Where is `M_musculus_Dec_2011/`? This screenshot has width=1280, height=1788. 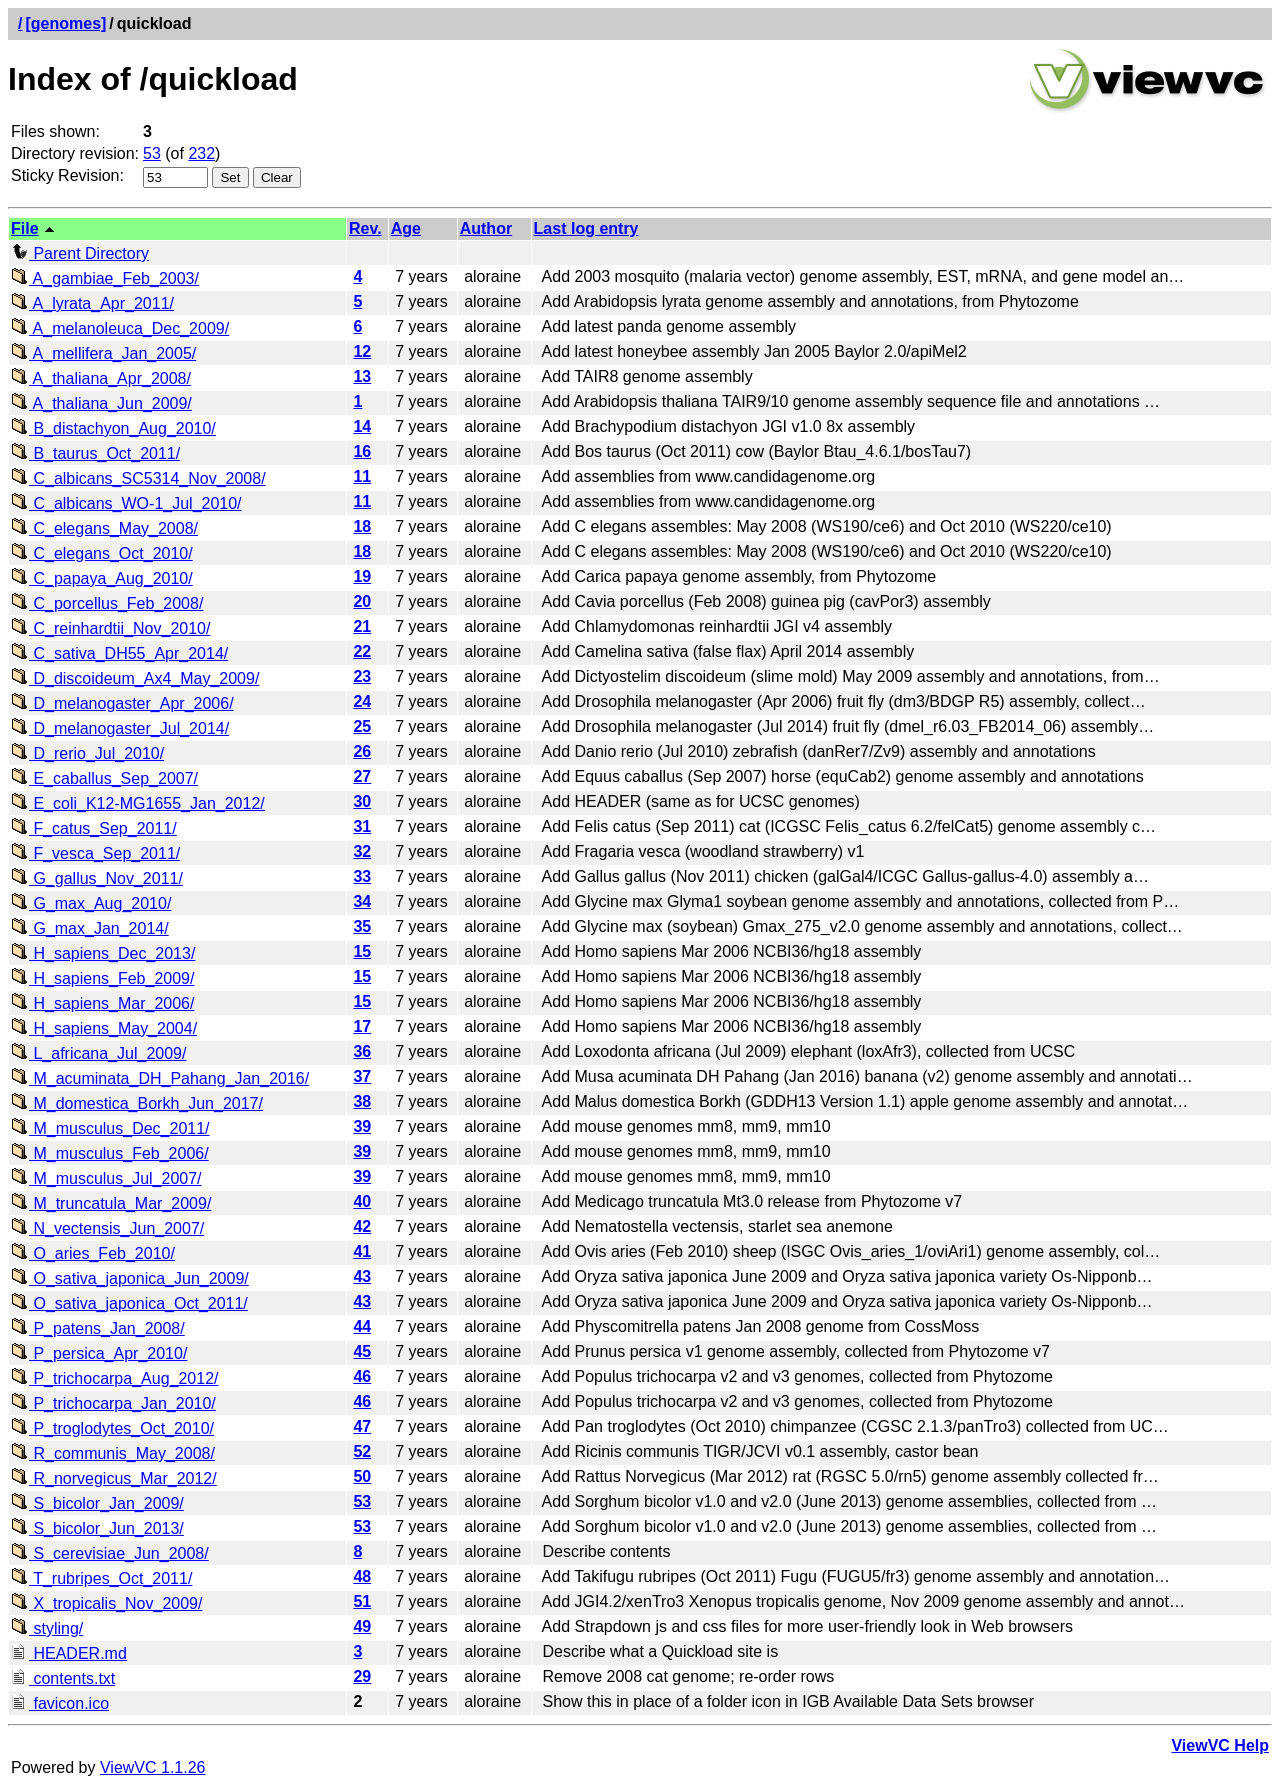 M_musculus_Dec_2011/ is located at coordinates (110, 1128).